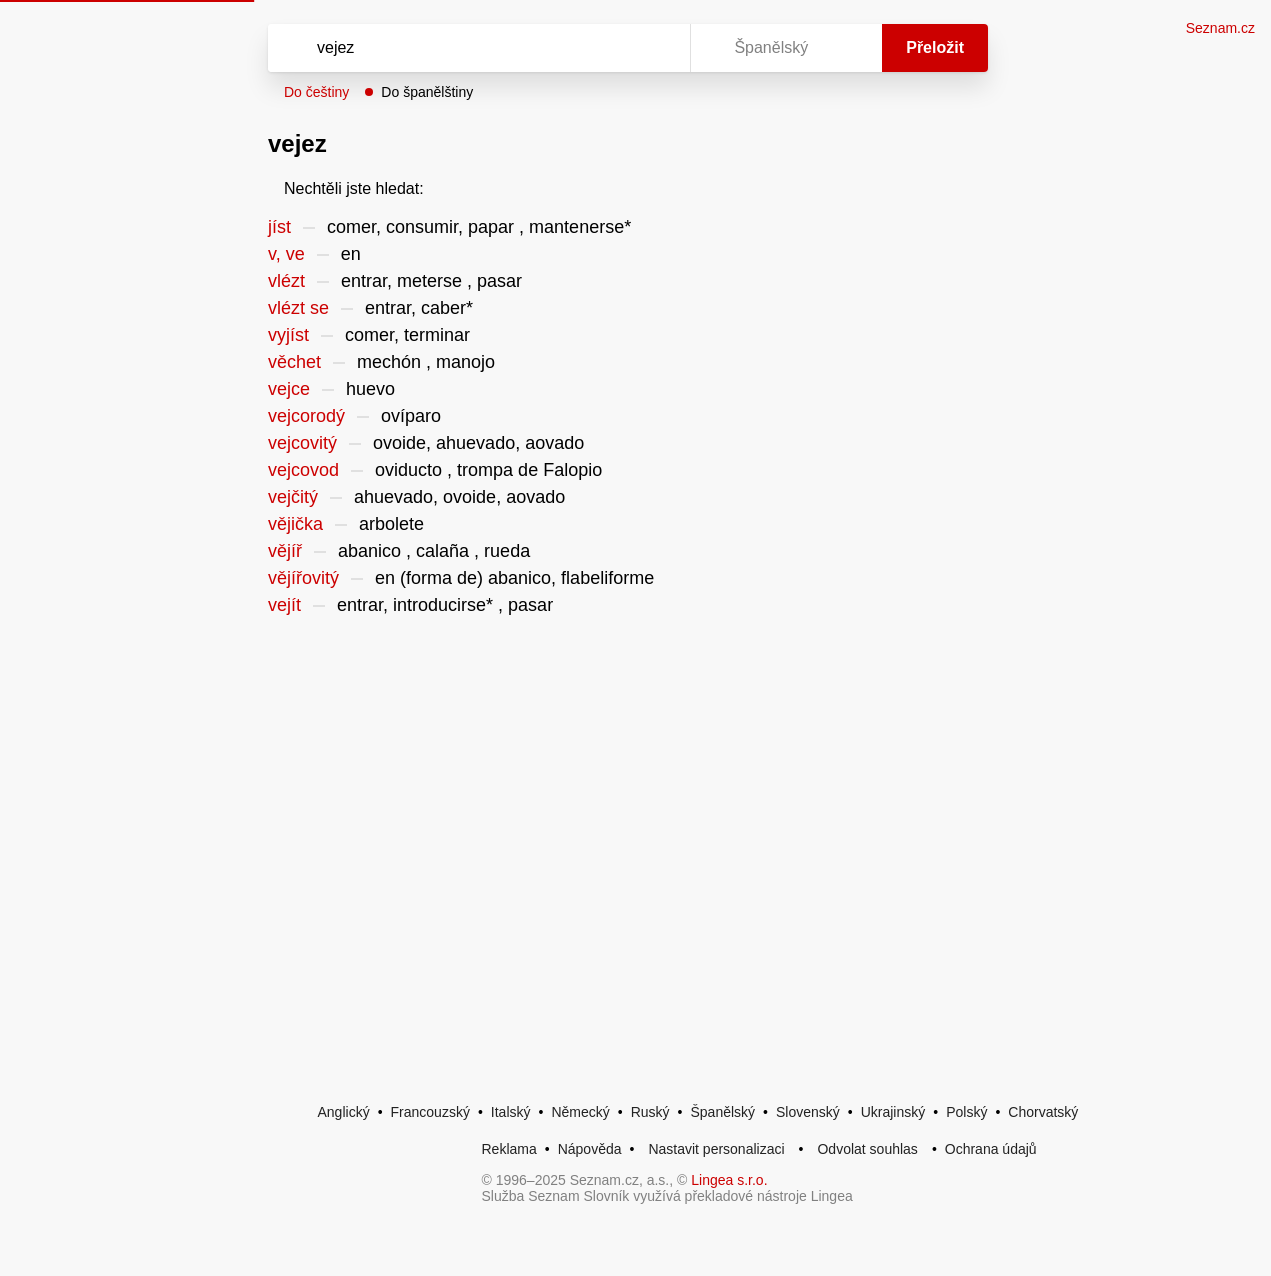 Image resolution: width=1271 pixels, height=1276 pixels. What do you see at coordinates (580, 1112) in the screenshot?
I see `Německý` at bounding box center [580, 1112].